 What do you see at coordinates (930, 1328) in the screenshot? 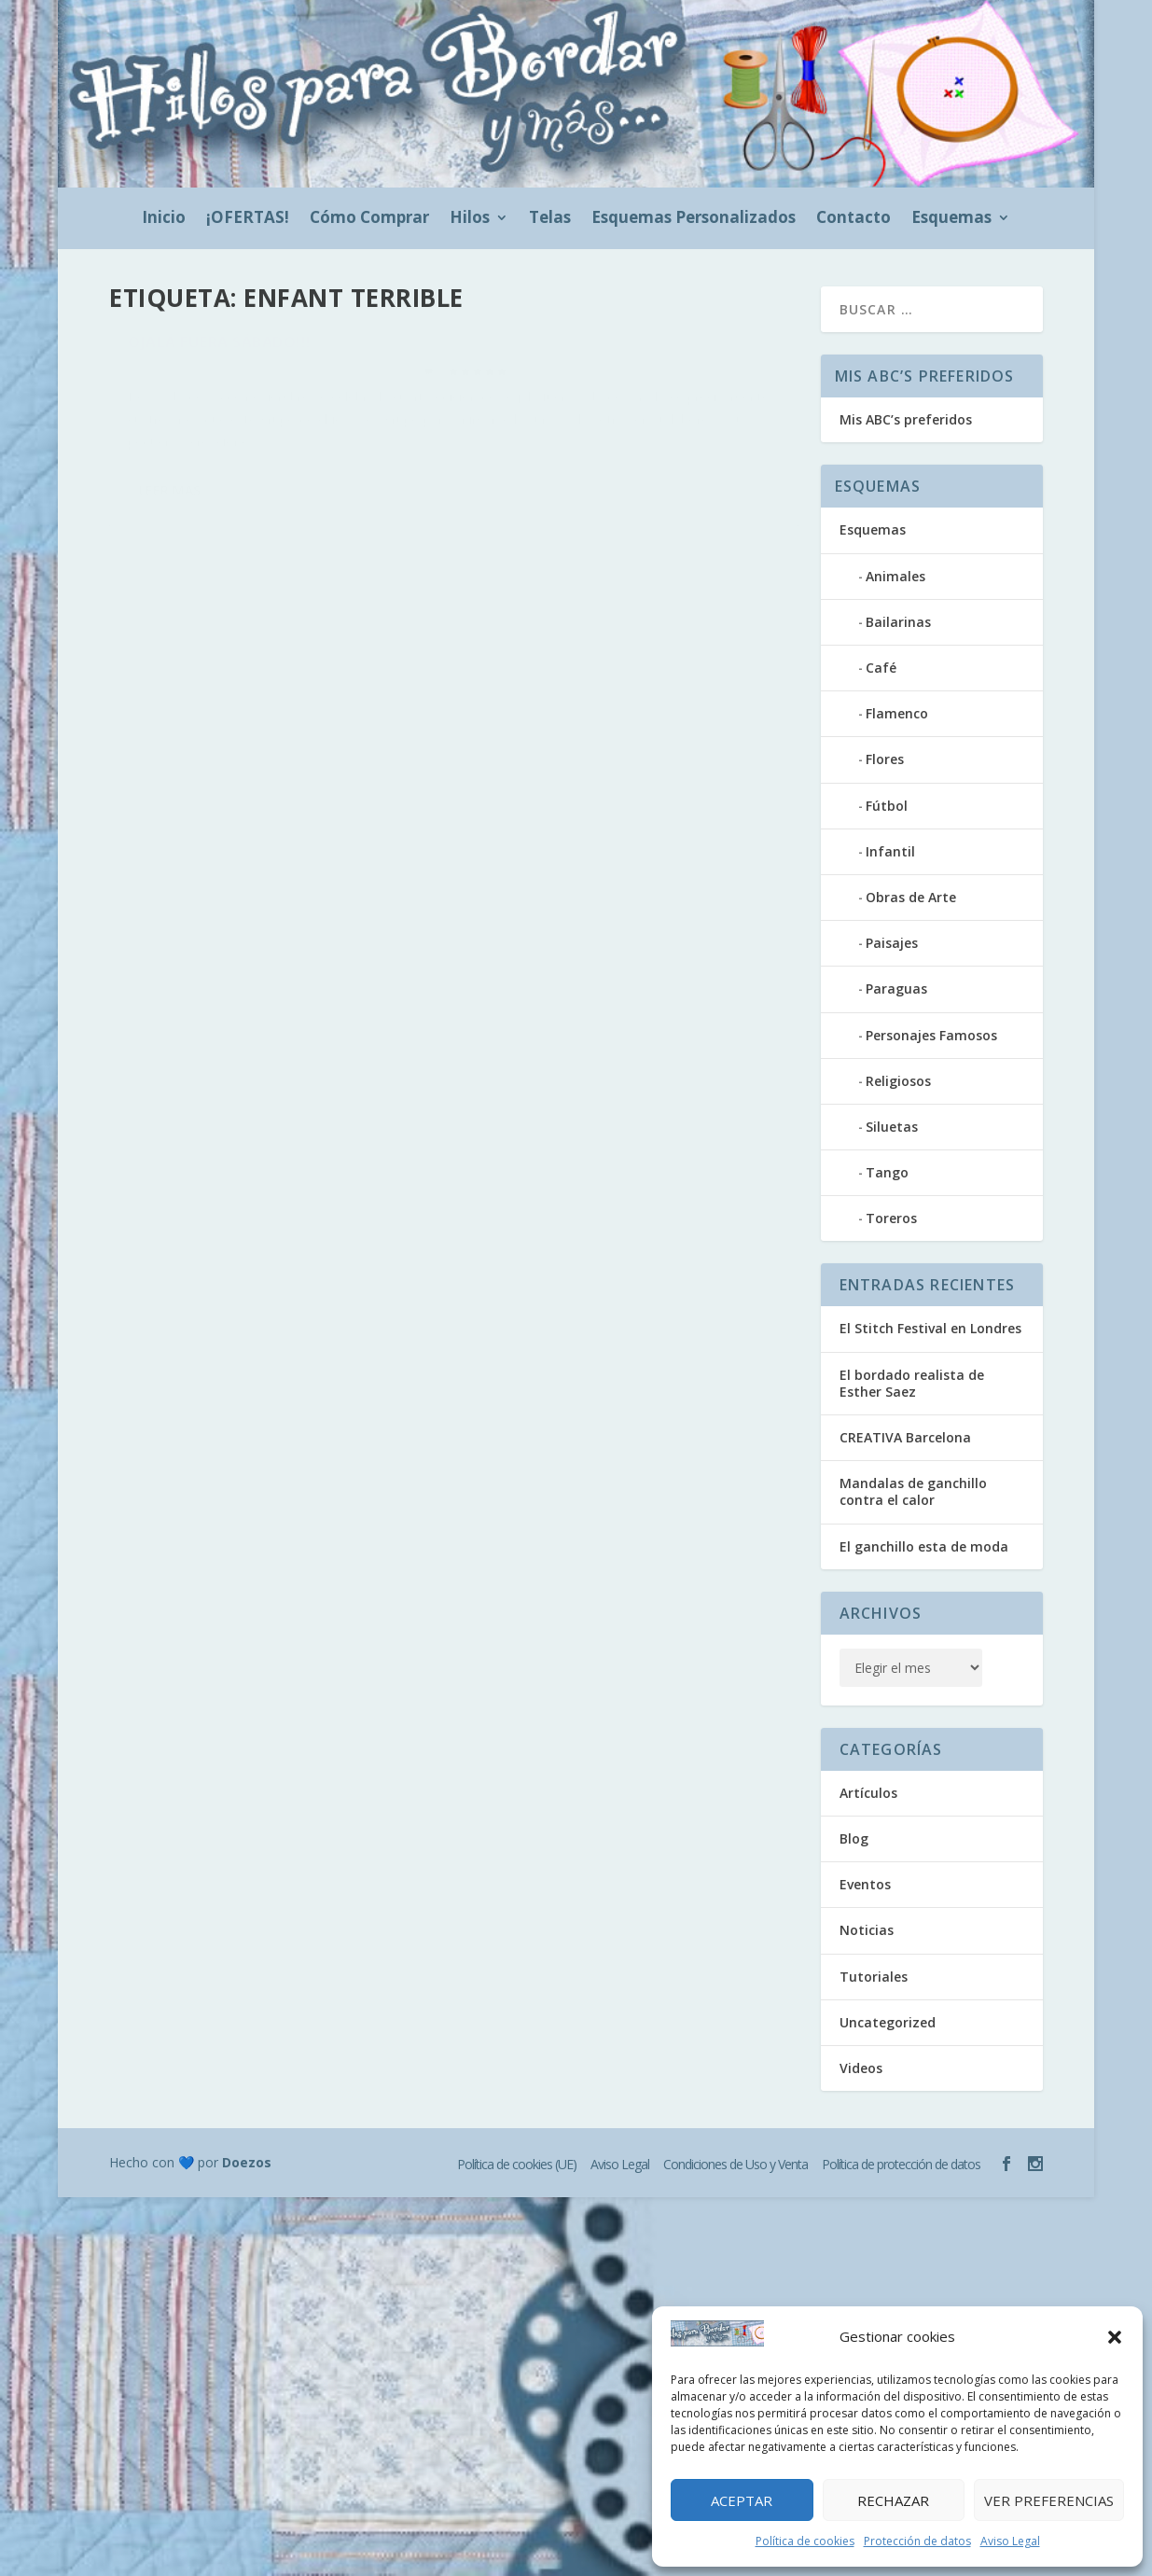
I see `El Stitch Festival en Londres` at bounding box center [930, 1328].